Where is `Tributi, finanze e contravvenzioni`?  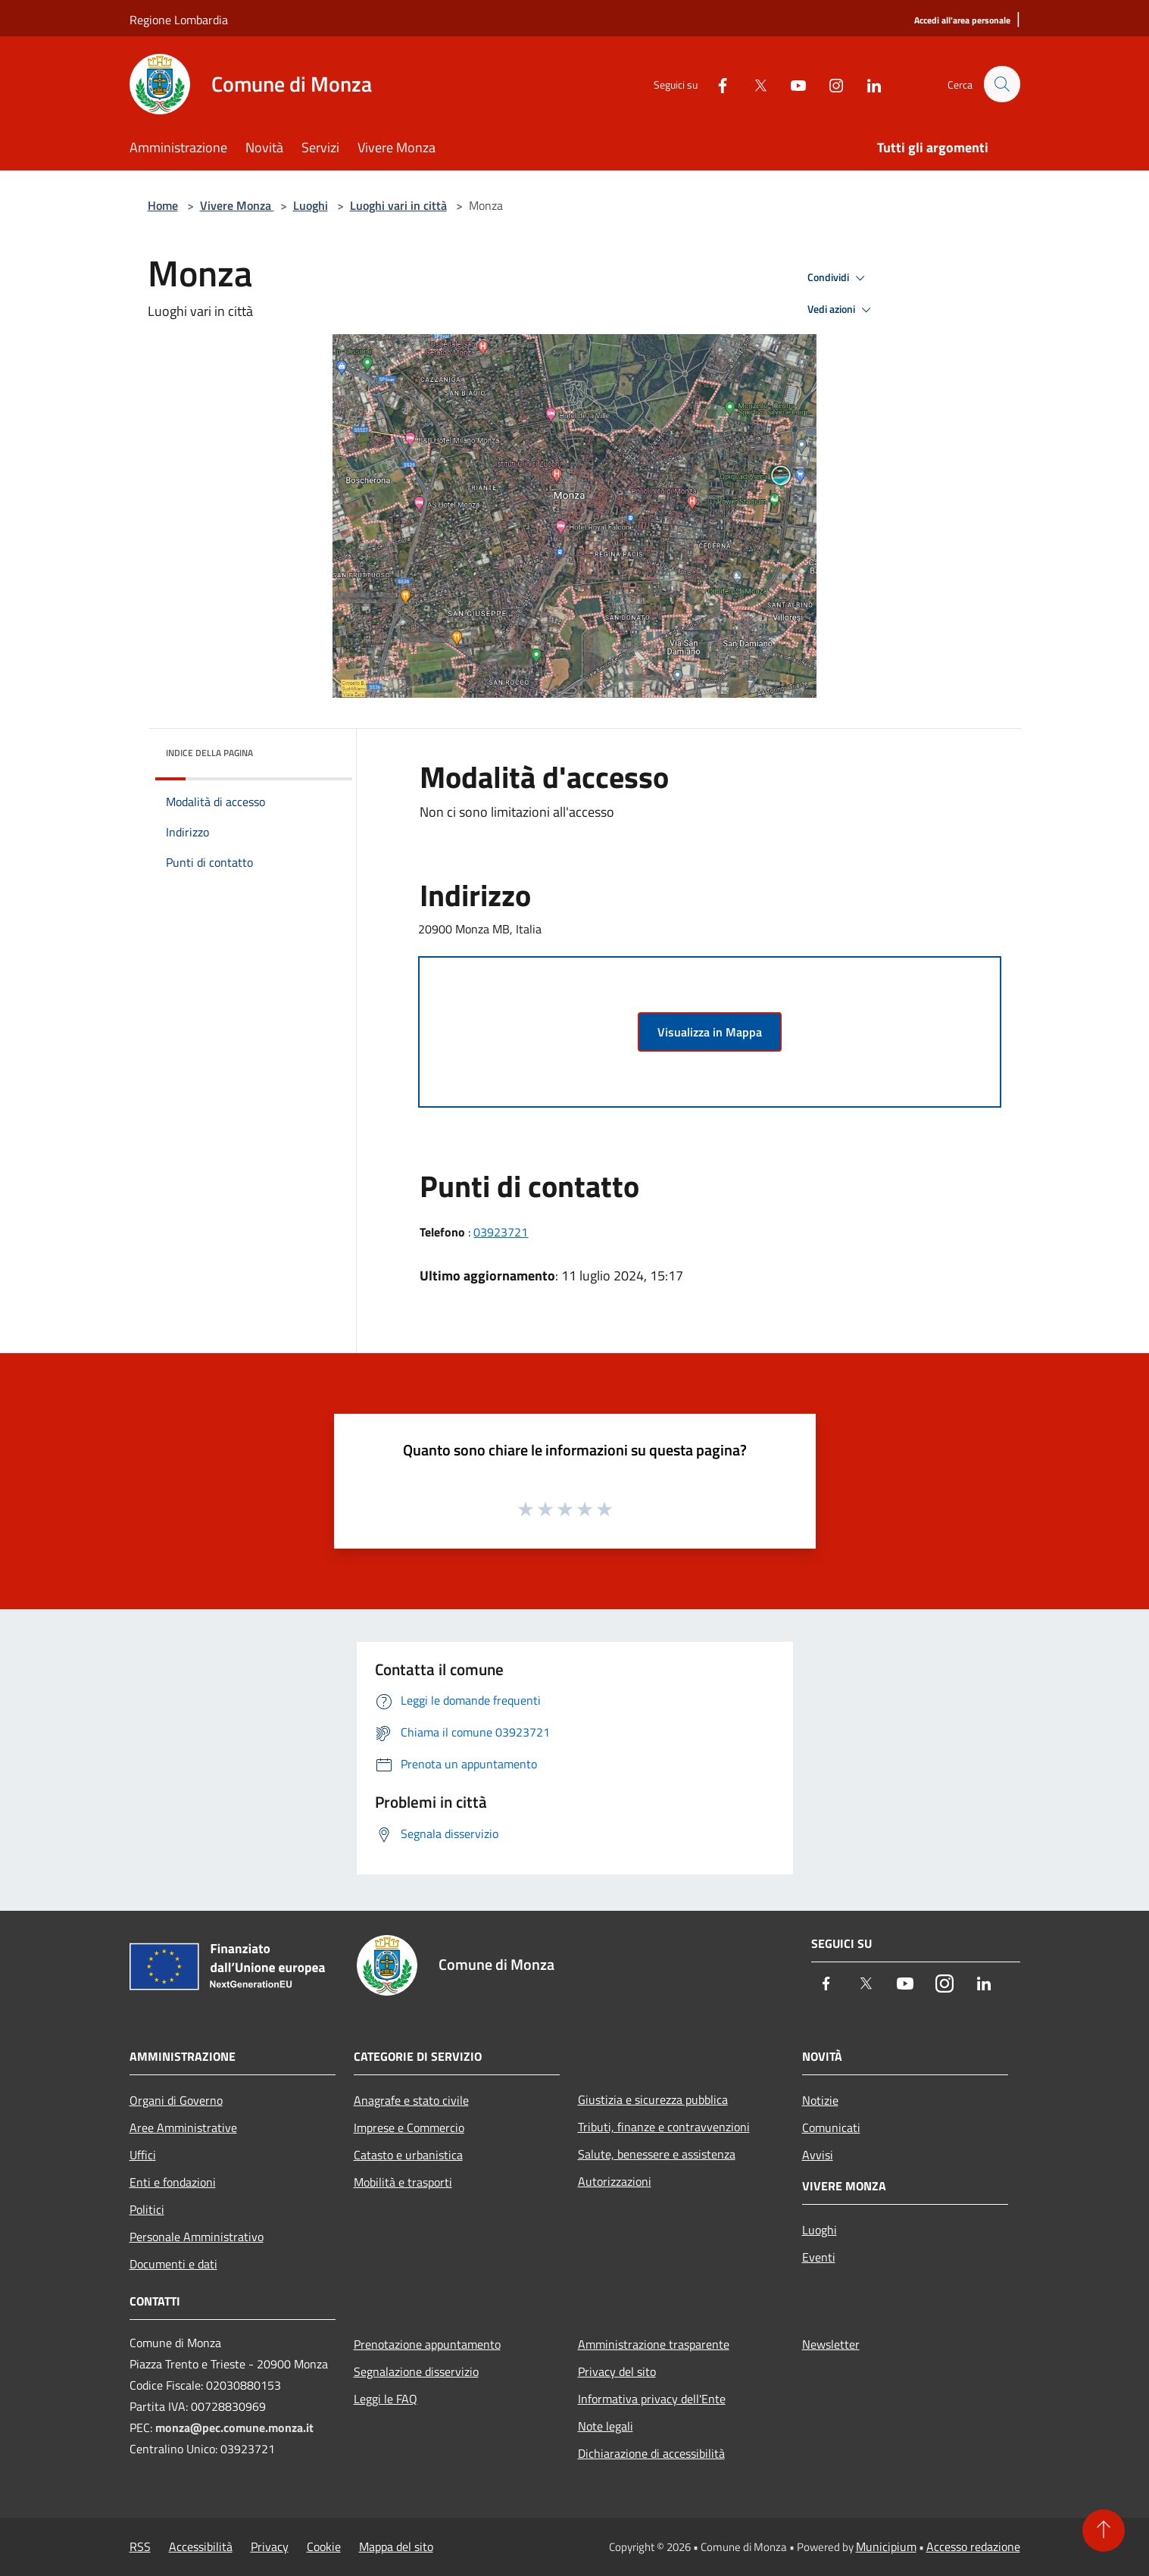
Tributi, finanze e contravvenzioni is located at coordinates (664, 2127).